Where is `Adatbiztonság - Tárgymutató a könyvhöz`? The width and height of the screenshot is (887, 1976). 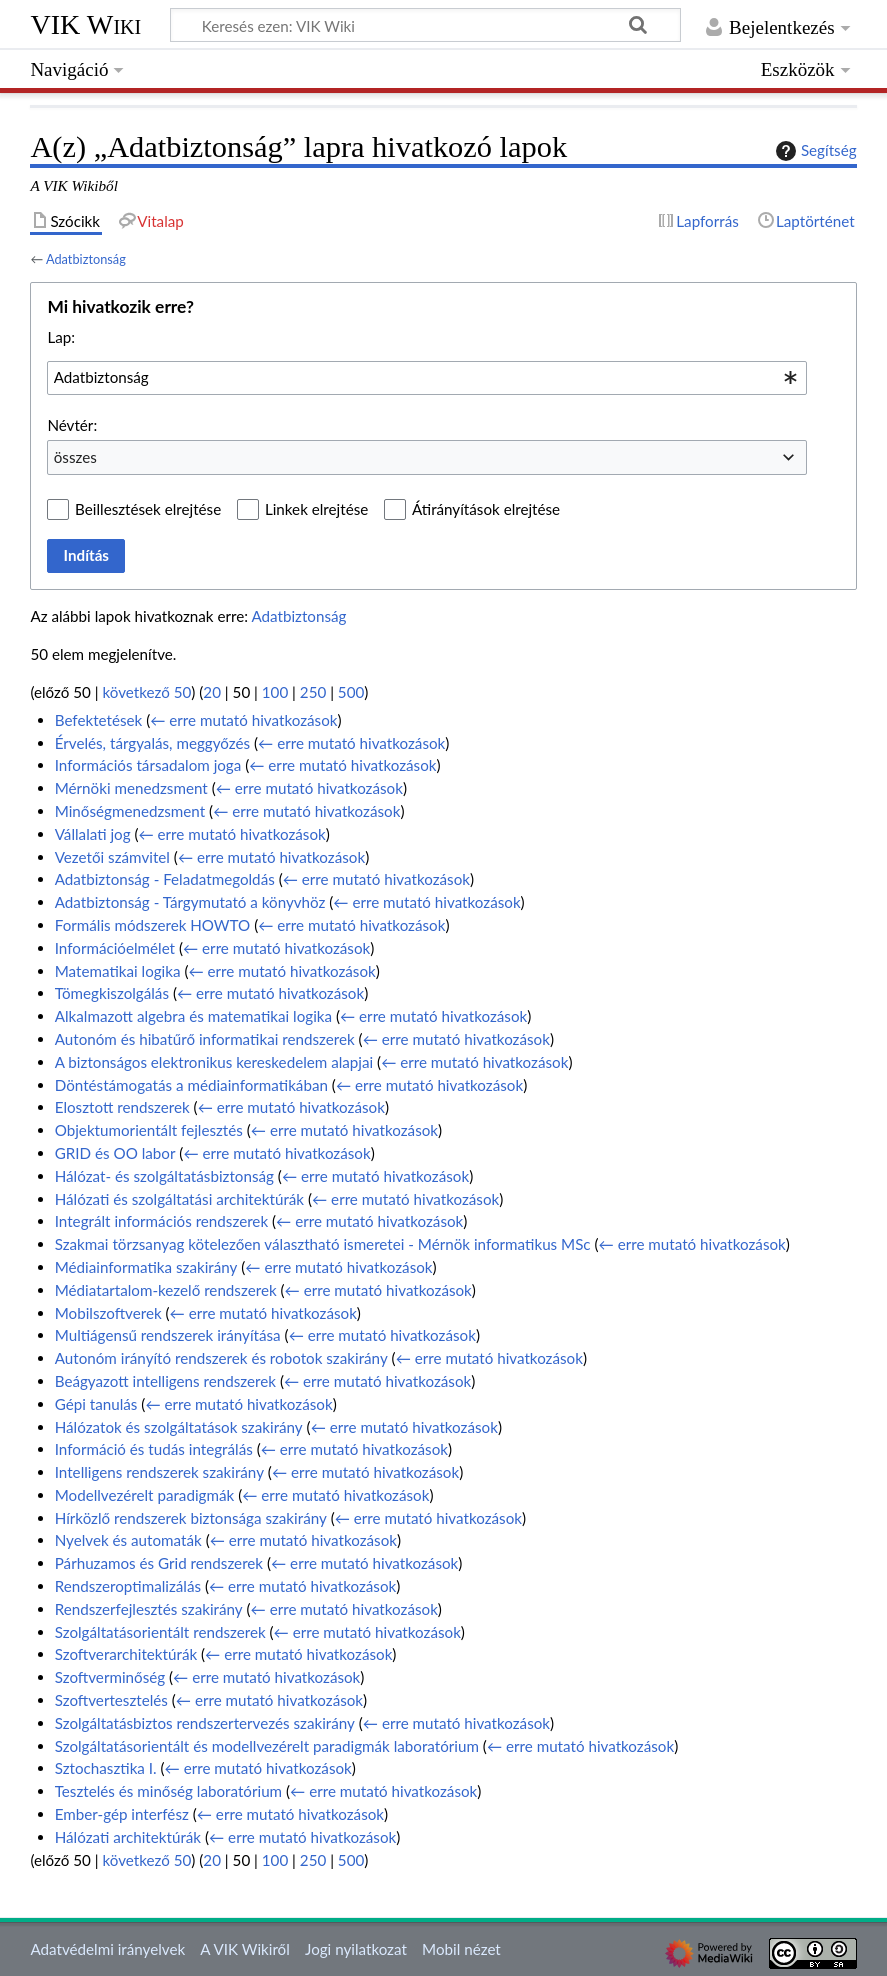
Adatbiztonság - Tárgymutató a könyvhöz is located at coordinates (190, 902).